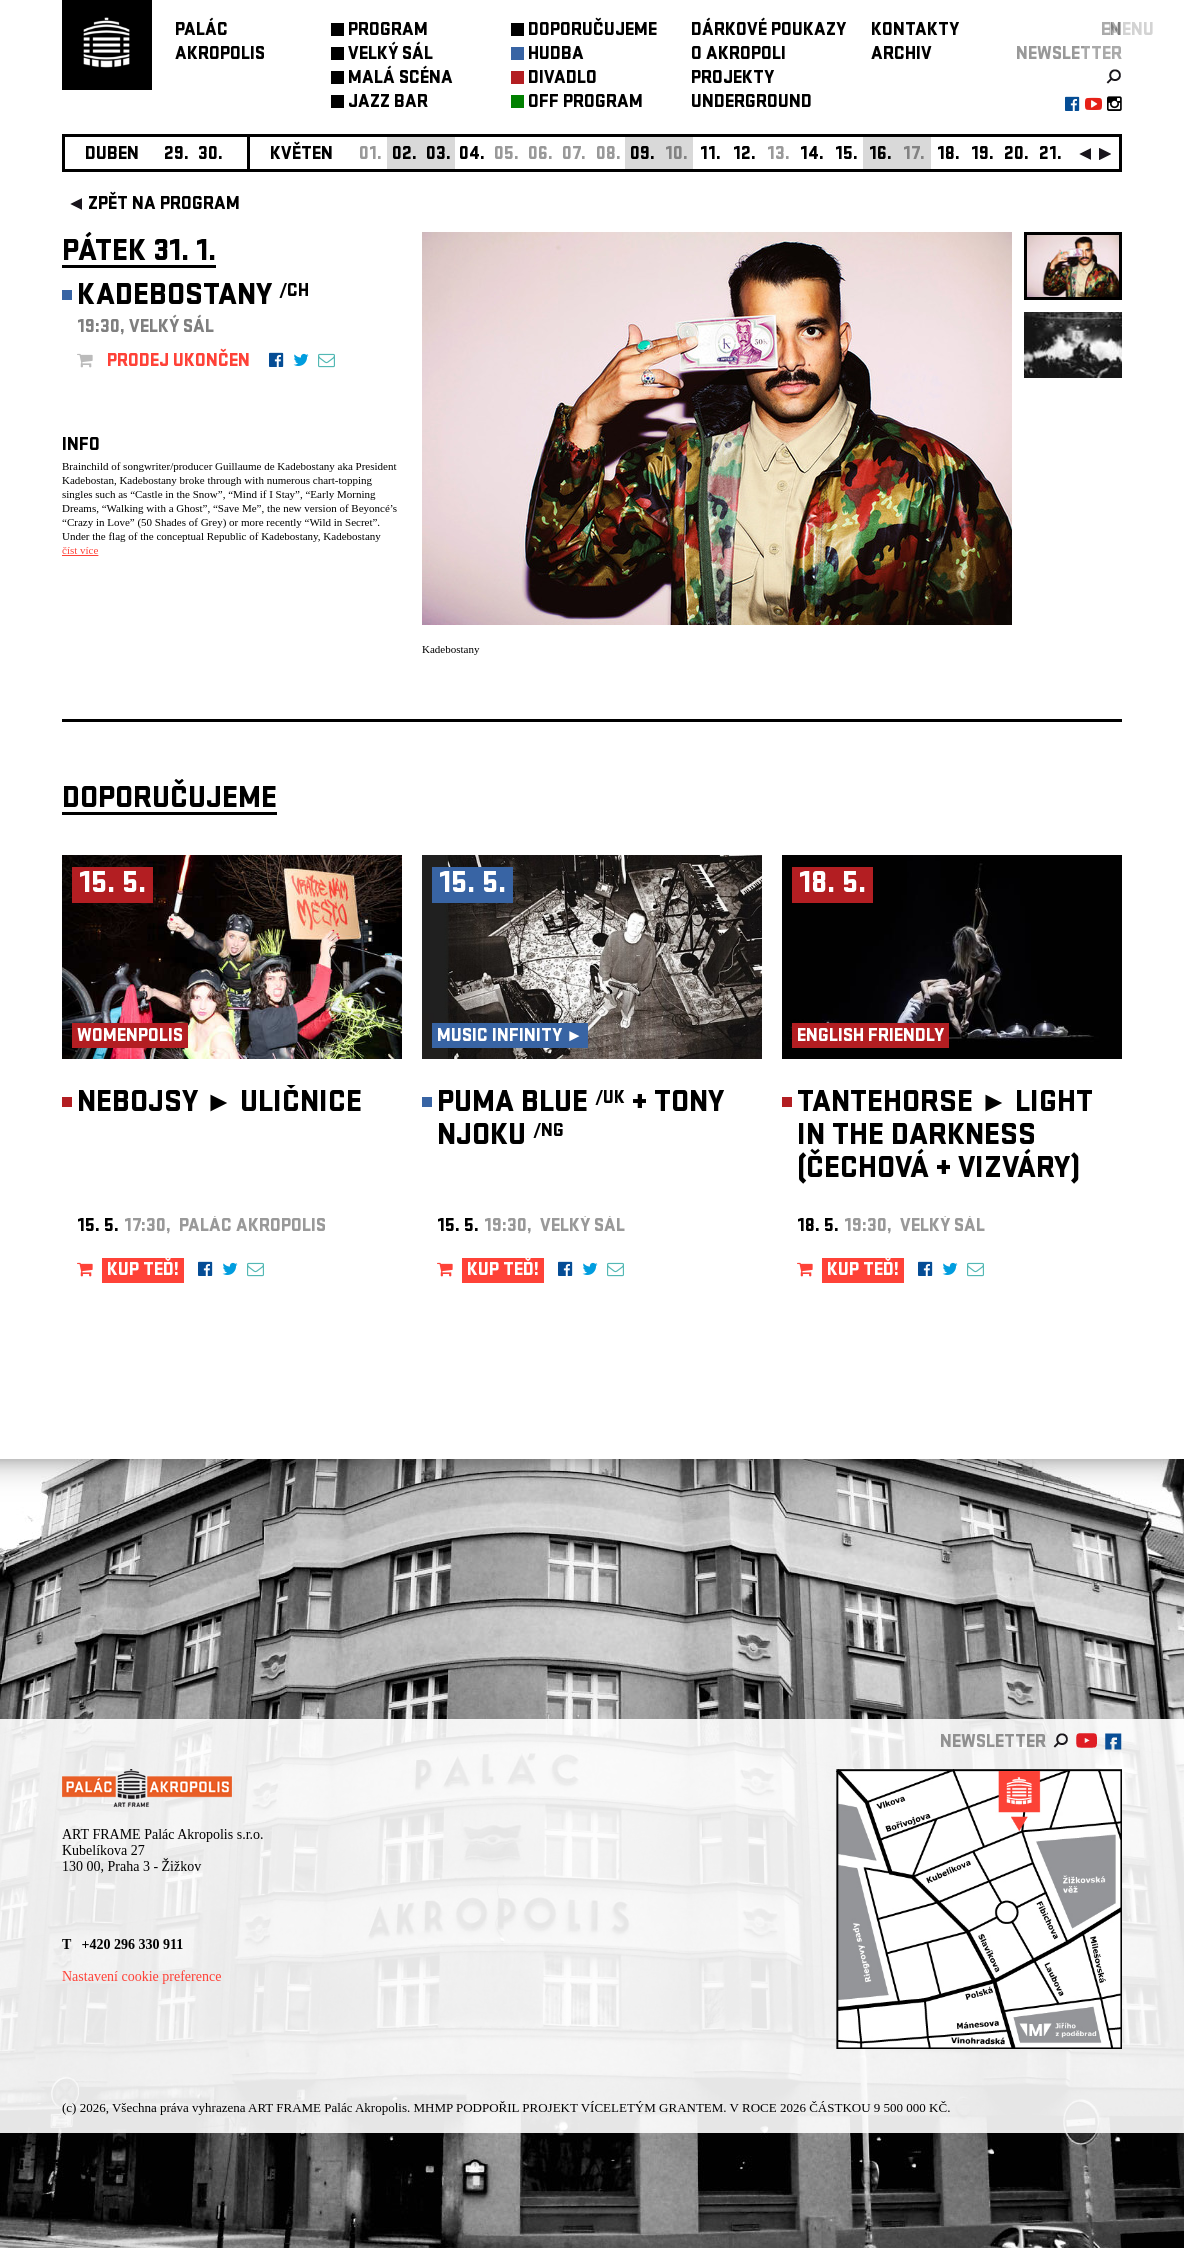  I want to click on 19., so click(982, 155).